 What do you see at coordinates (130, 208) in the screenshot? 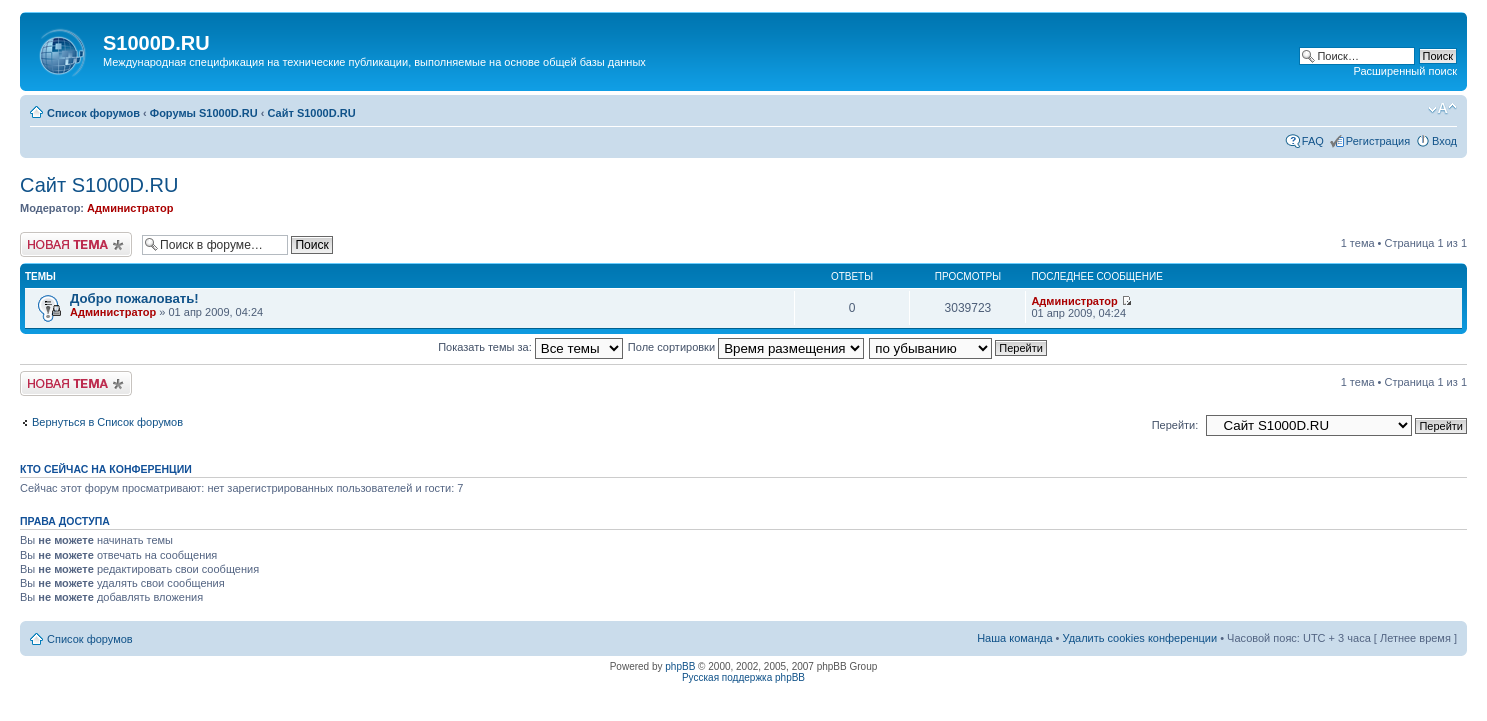
I see `Администратор` at bounding box center [130, 208].